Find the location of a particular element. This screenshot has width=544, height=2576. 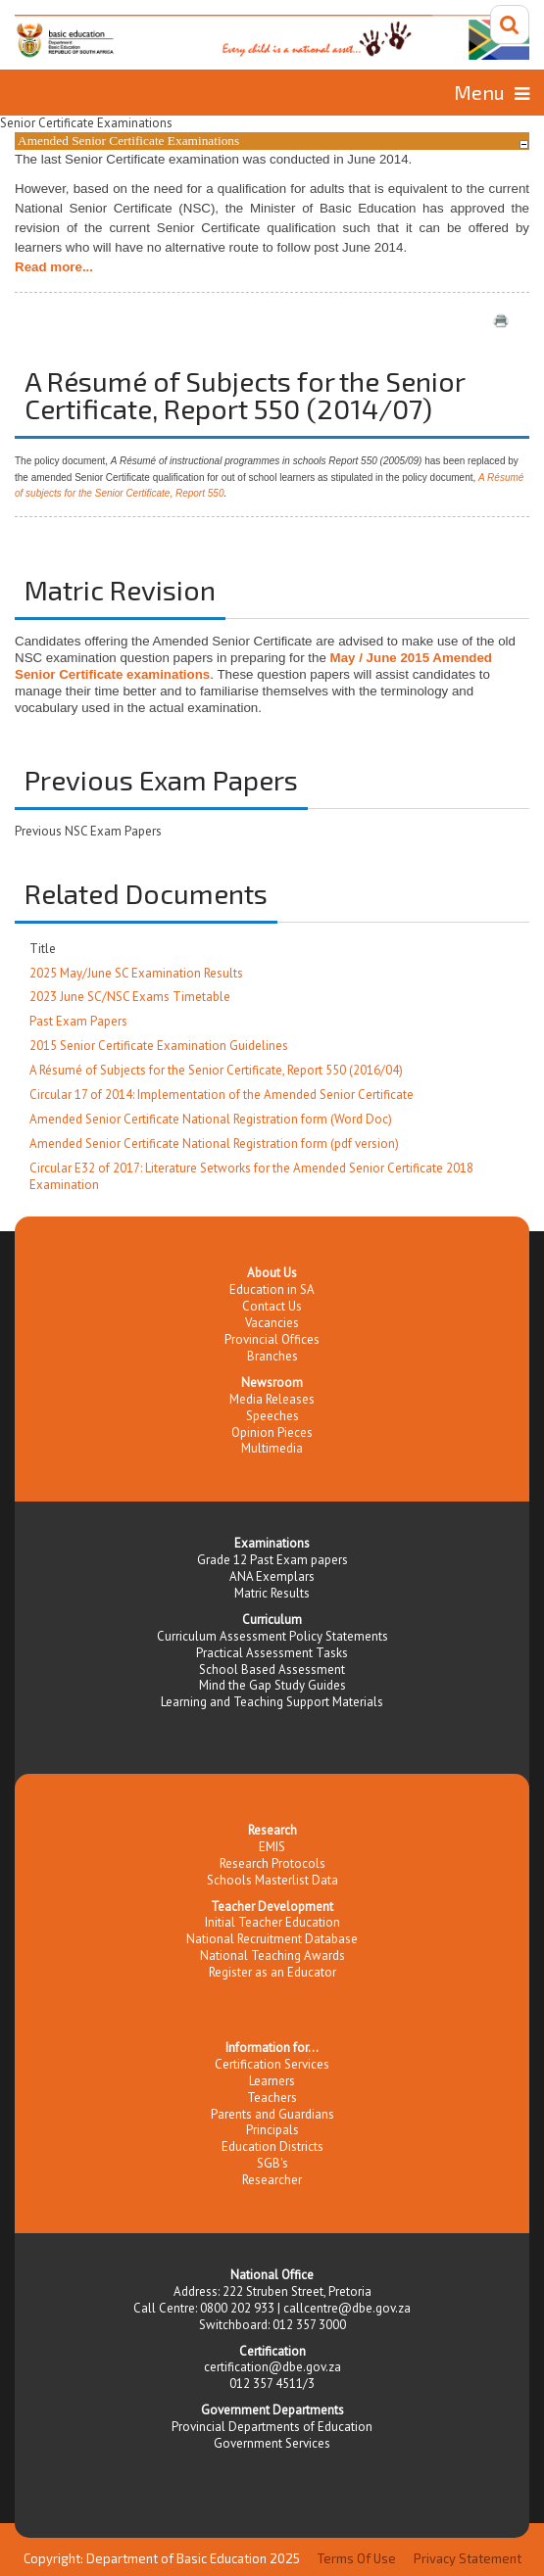

Education Districts is located at coordinates (272, 2146).